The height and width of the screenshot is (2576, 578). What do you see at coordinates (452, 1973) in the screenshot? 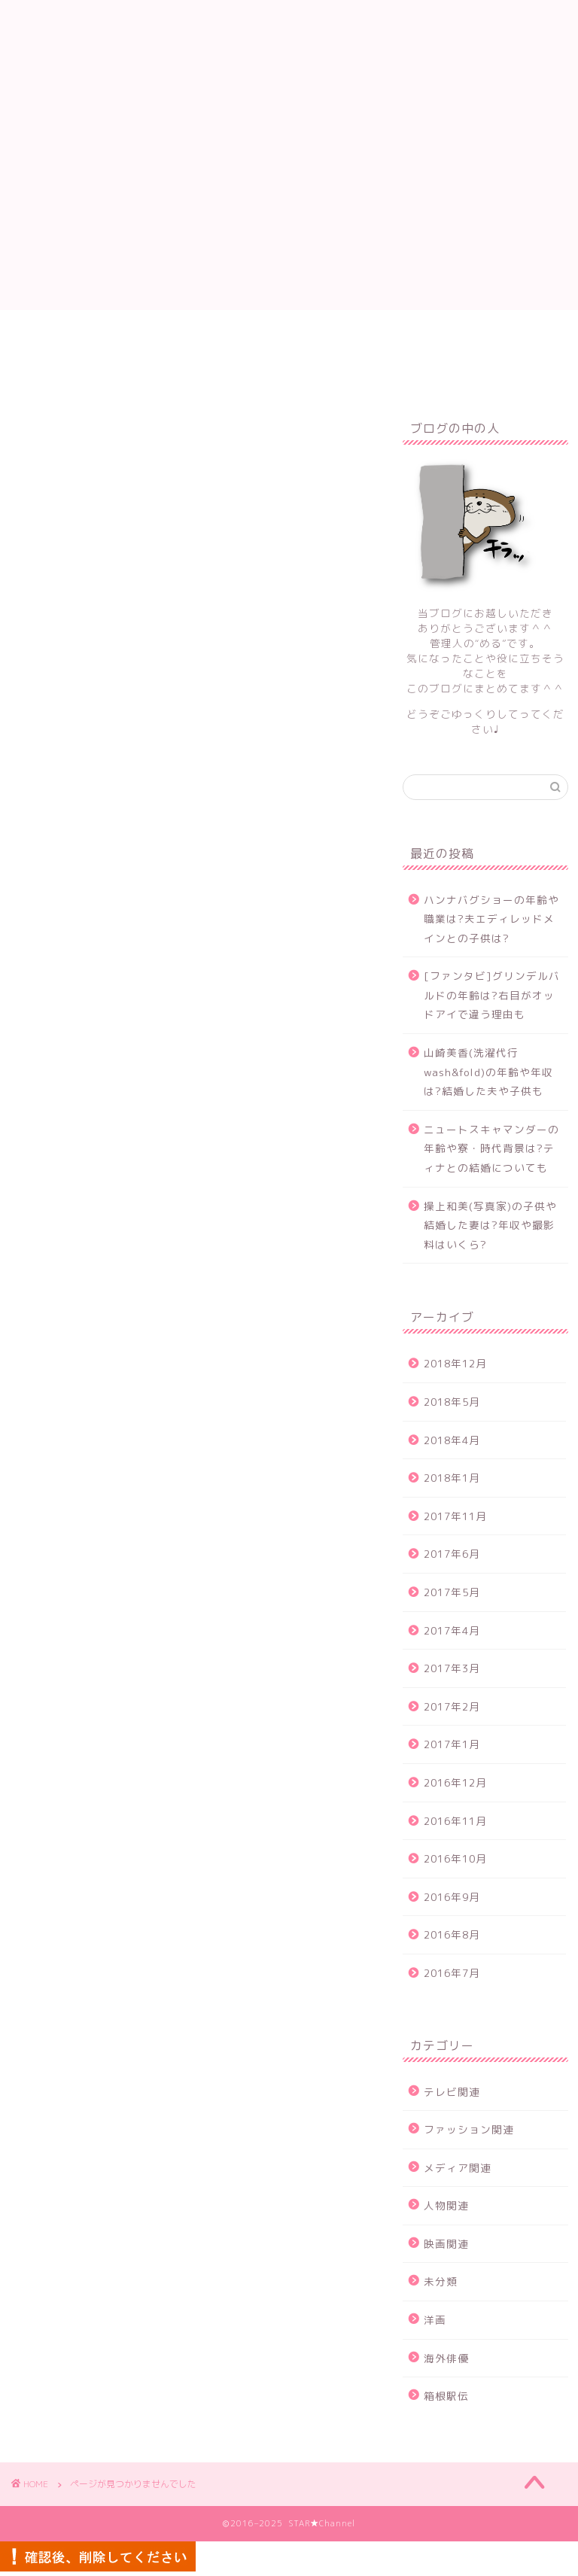
I see `2016年7月` at bounding box center [452, 1973].